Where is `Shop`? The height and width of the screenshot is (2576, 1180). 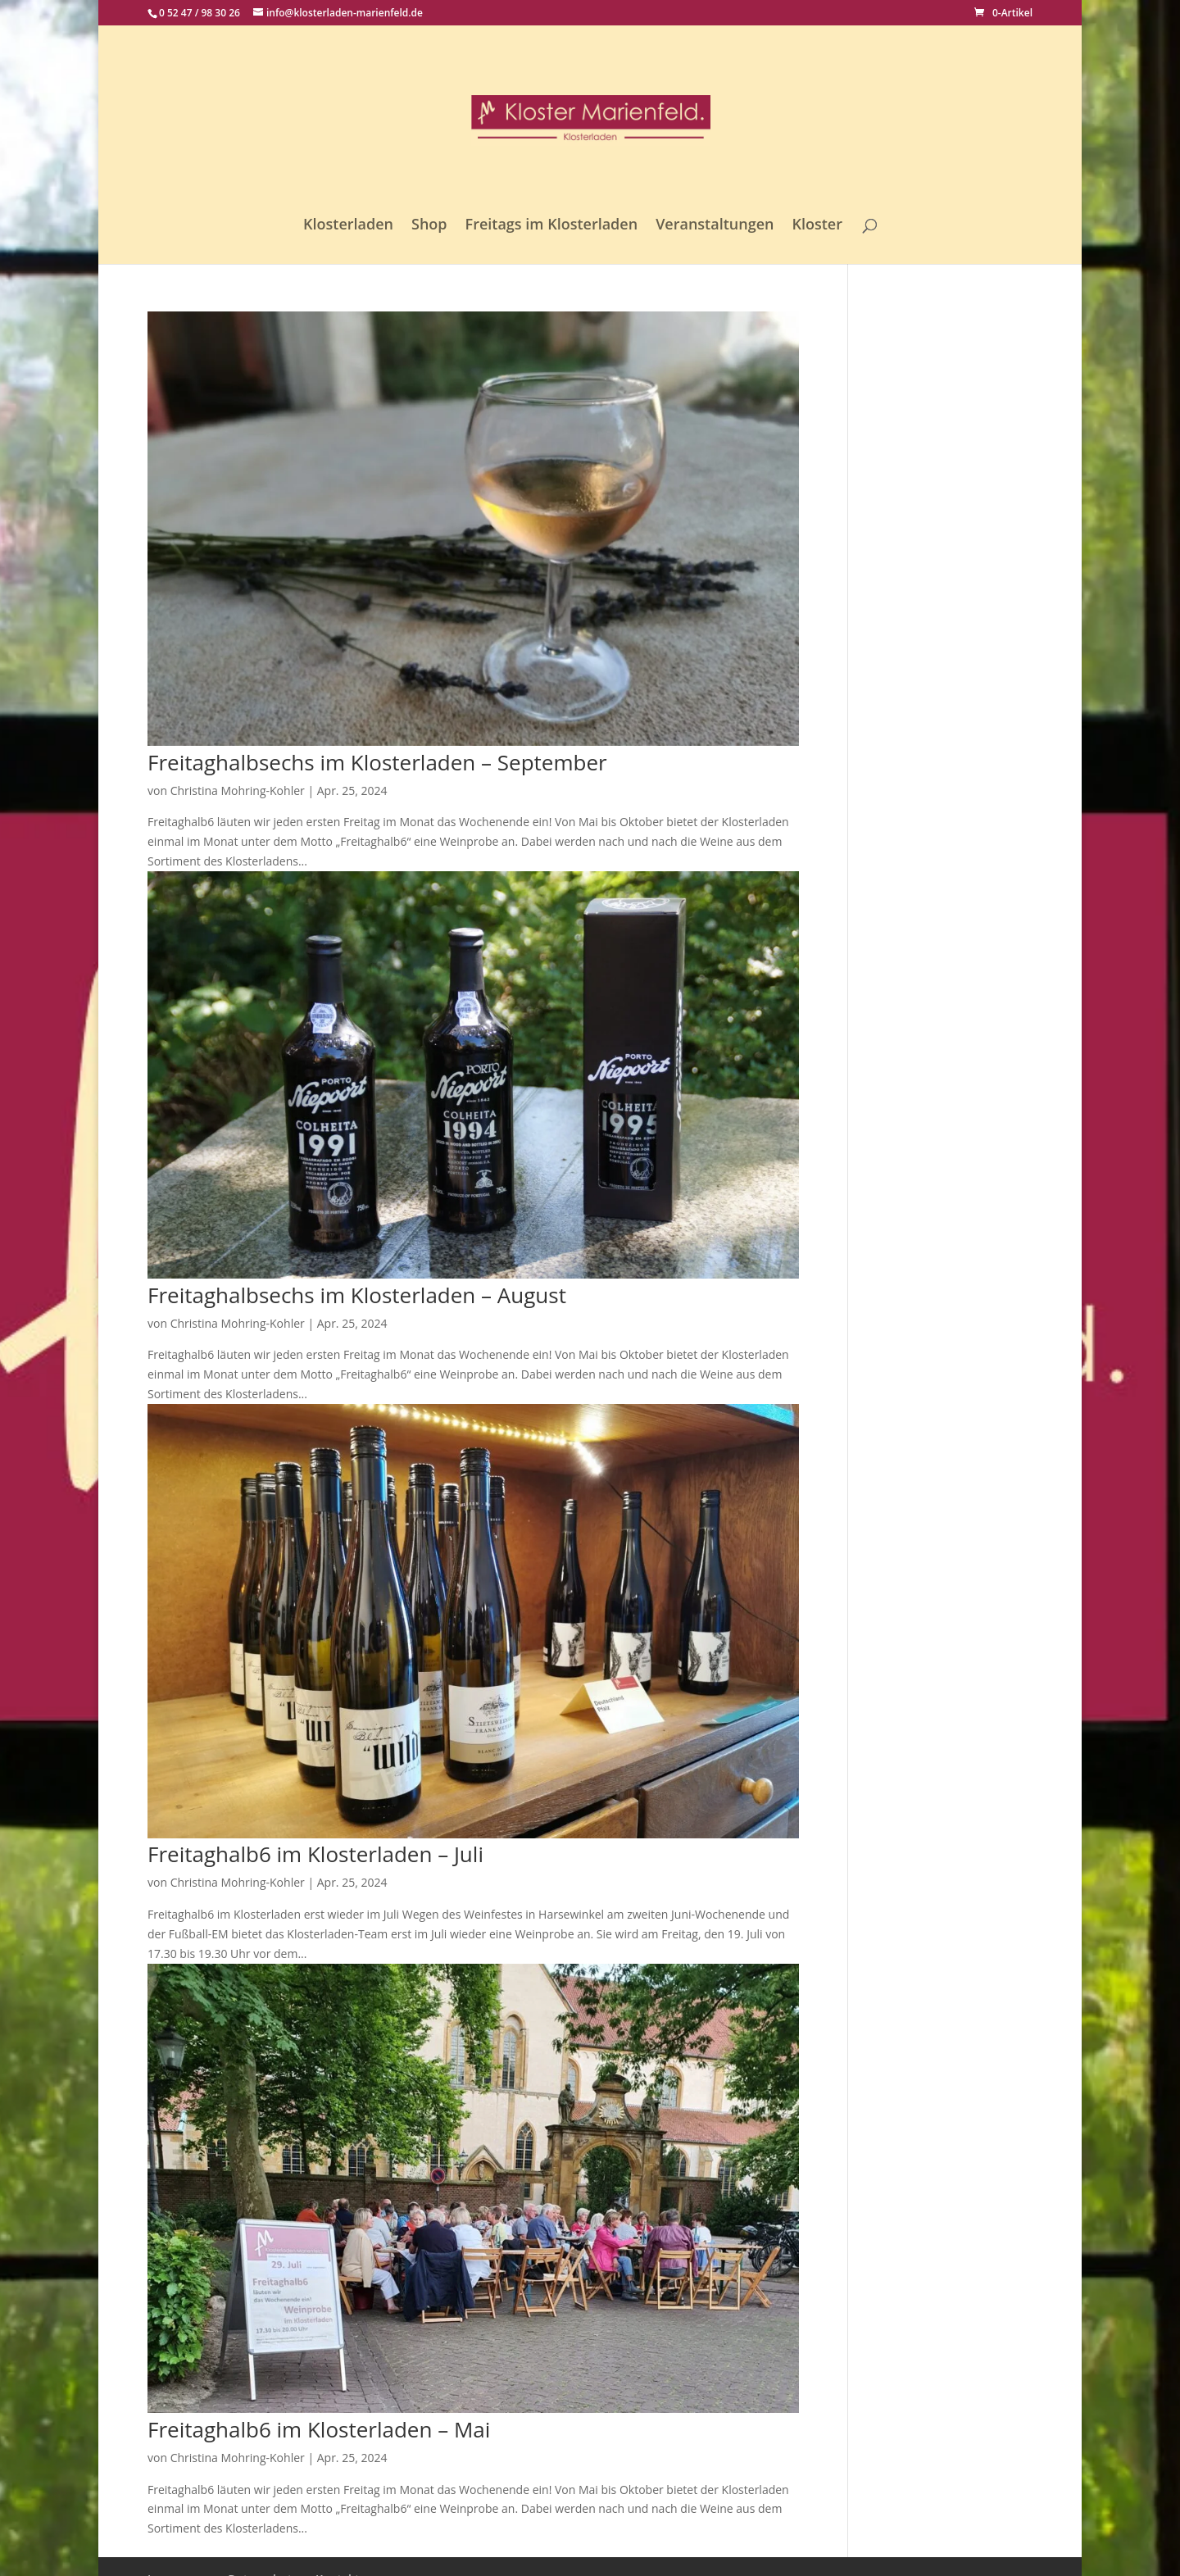
Shop is located at coordinates (429, 226).